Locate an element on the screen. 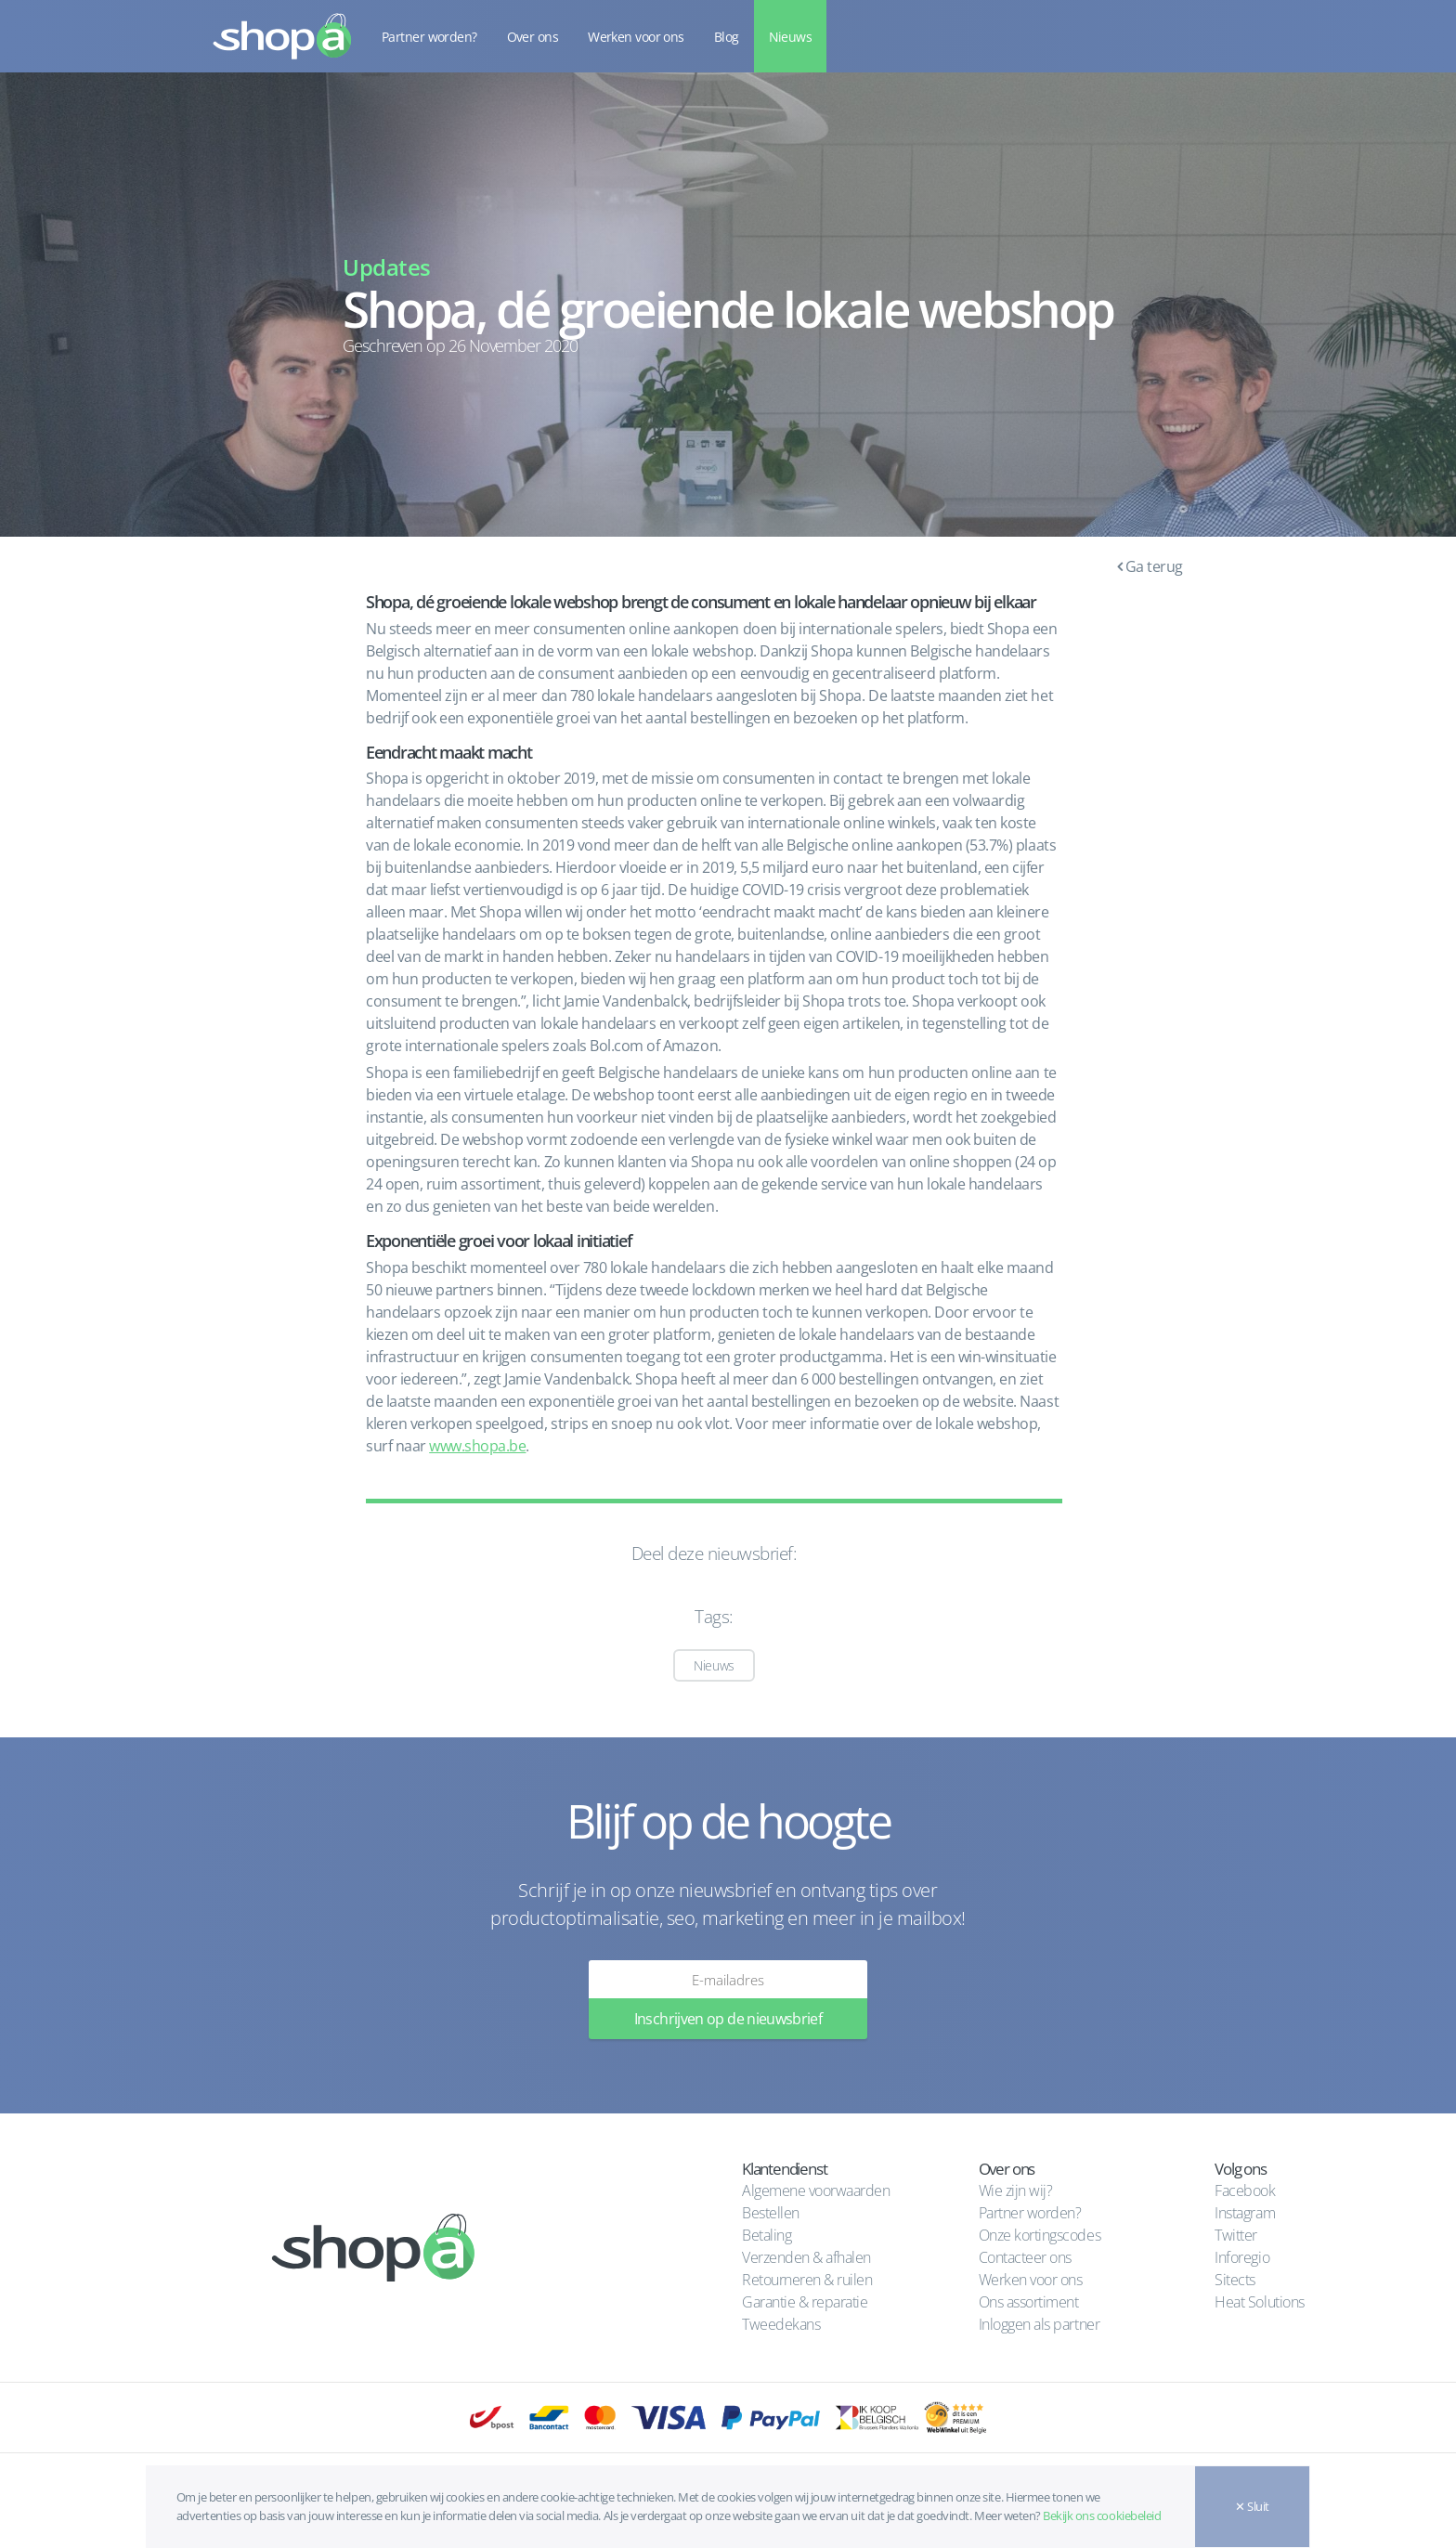 The image size is (1456, 2548). Ons assortiment is located at coordinates (1029, 2302).